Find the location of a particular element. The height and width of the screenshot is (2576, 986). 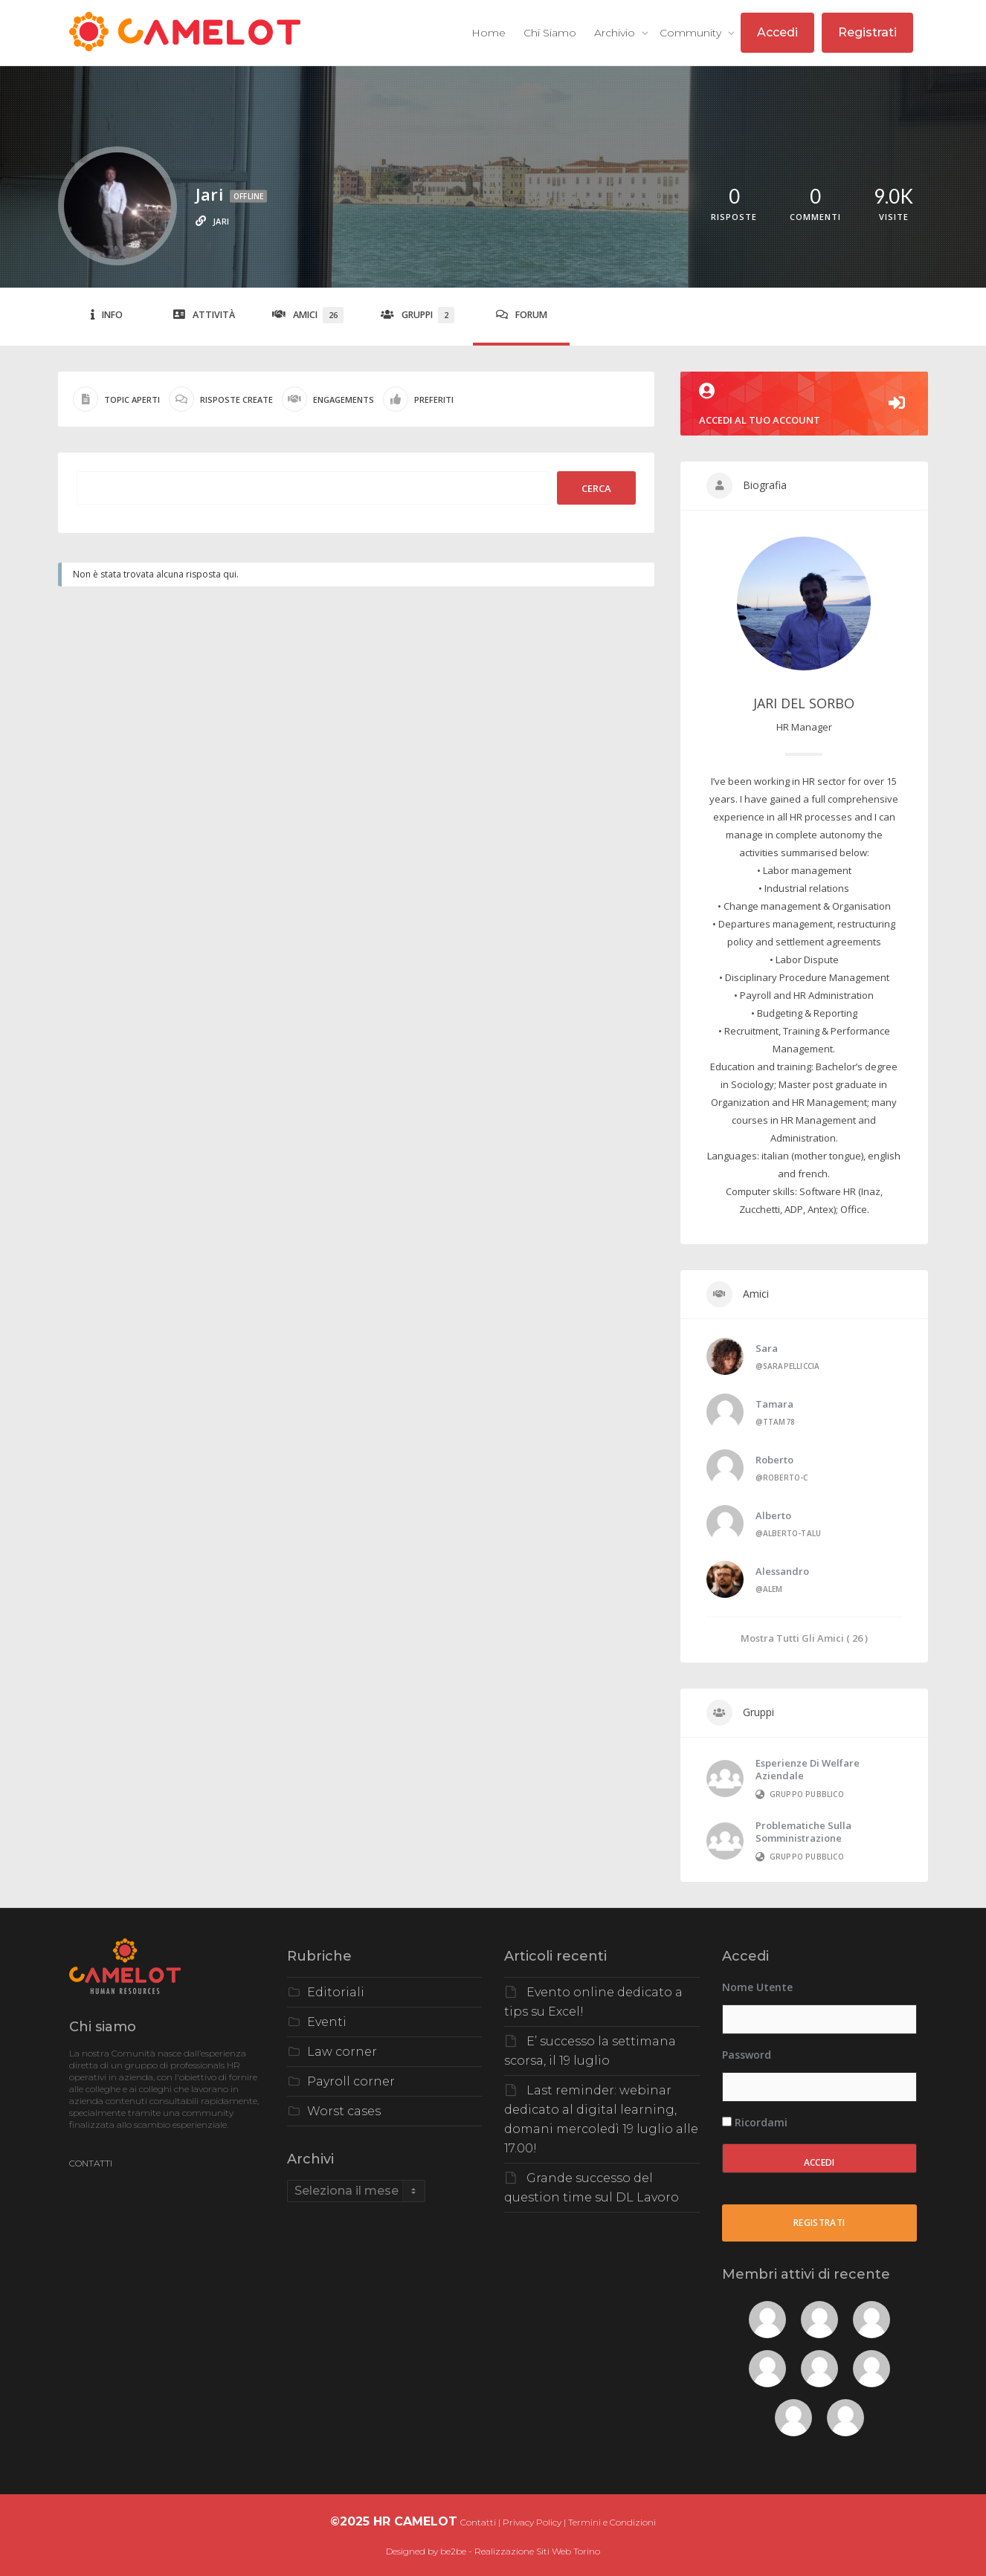

Nome utente is located at coordinates (757, 1987).